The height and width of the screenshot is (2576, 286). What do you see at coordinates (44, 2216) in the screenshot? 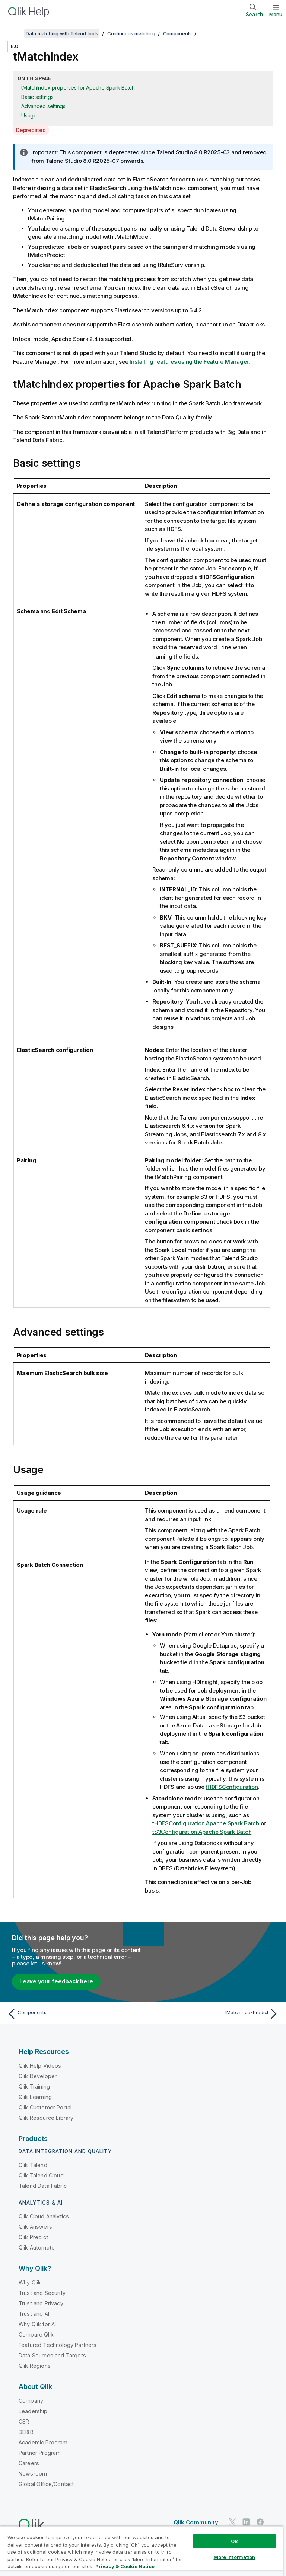
I see `Qlik Cloud Analytics` at bounding box center [44, 2216].